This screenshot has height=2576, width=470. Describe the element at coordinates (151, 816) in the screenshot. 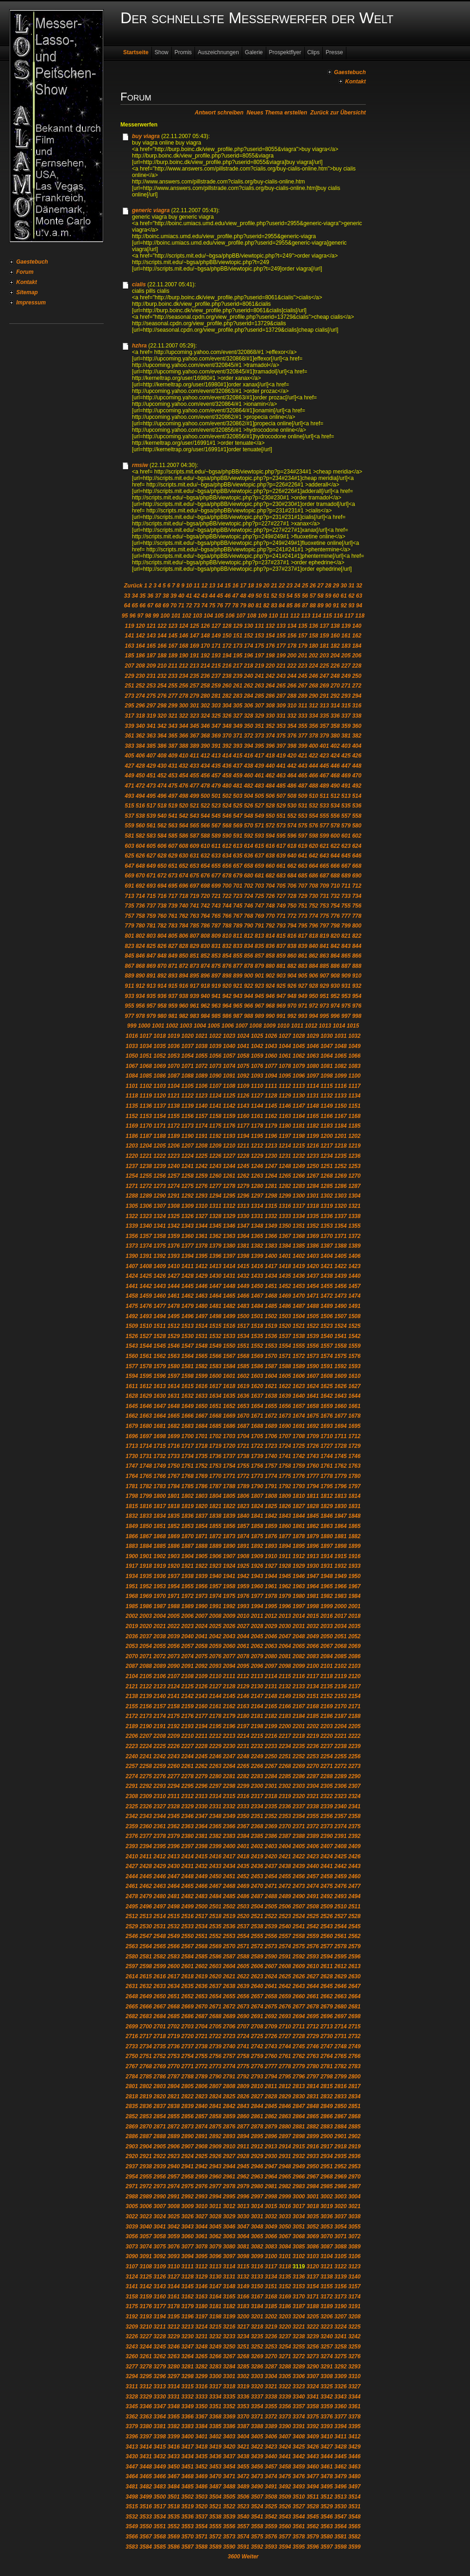

I see `539` at that location.